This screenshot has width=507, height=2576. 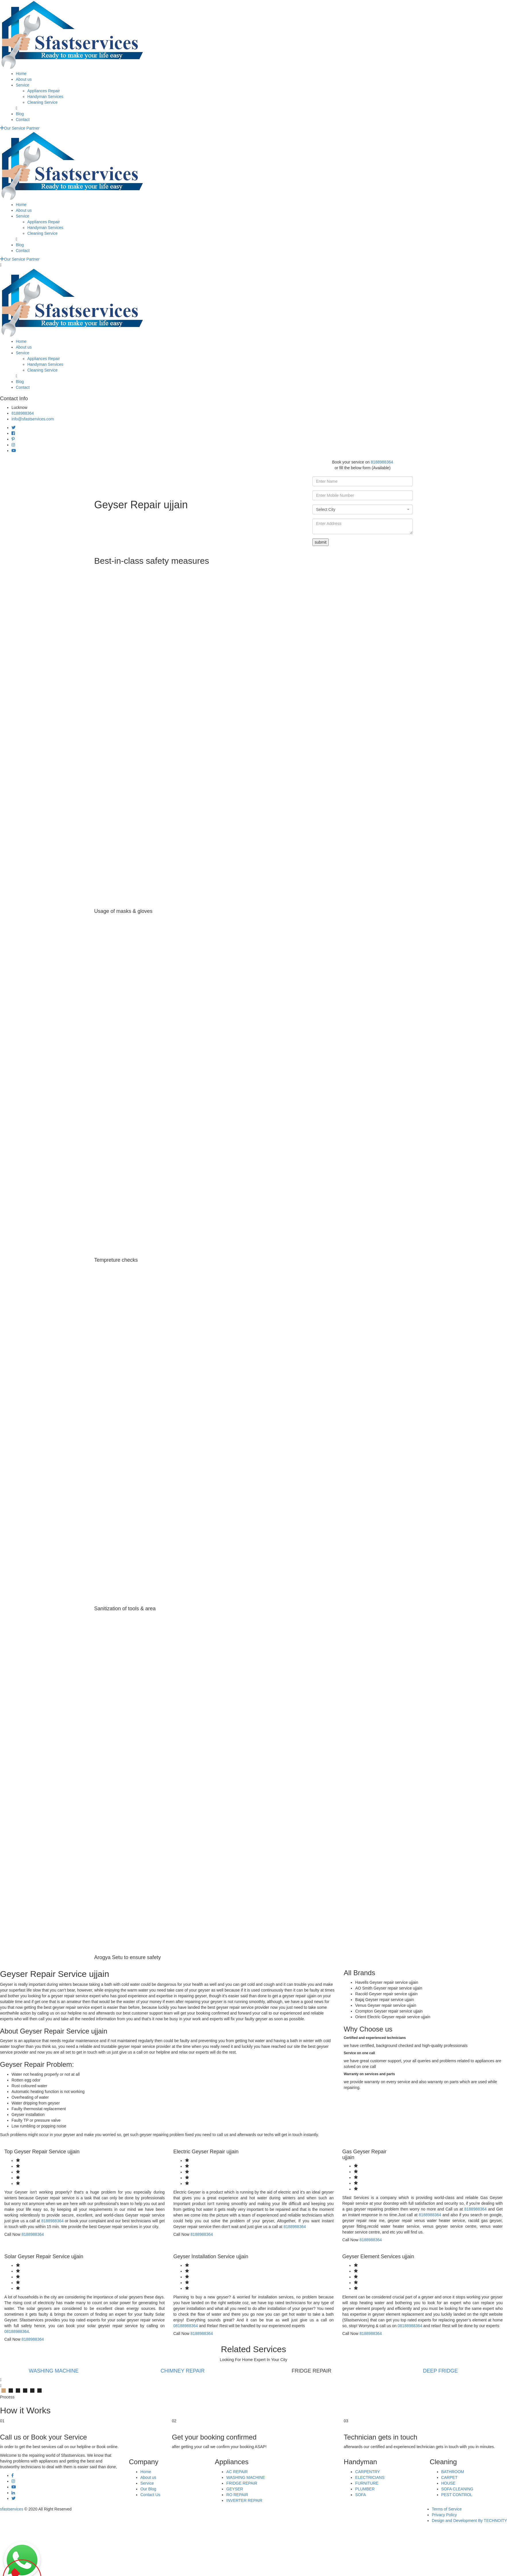 I want to click on Handyman Services, so click(x=45, y=96).